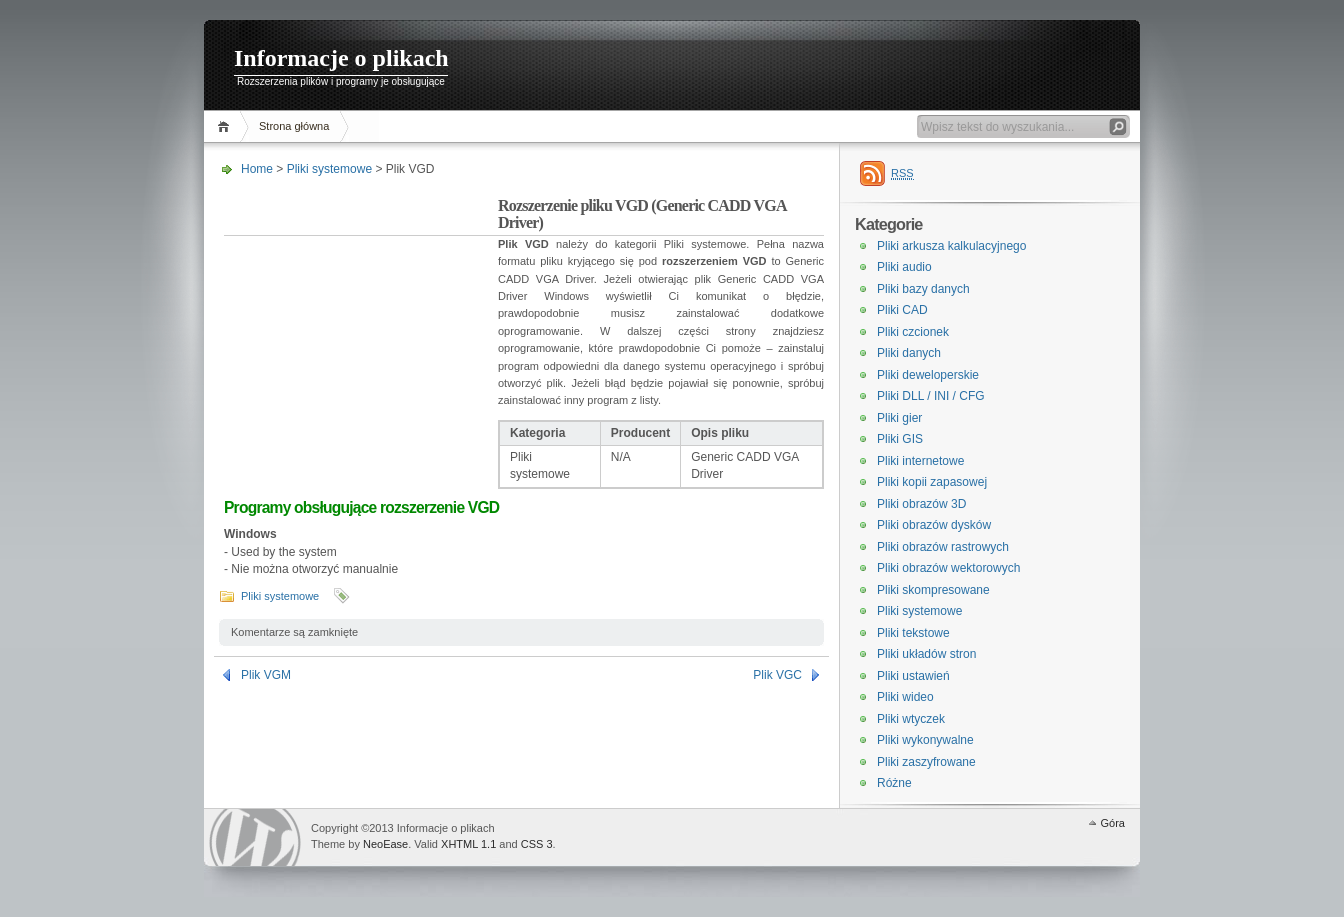  I want to click on Pliki ustawień, so click(913, 676).